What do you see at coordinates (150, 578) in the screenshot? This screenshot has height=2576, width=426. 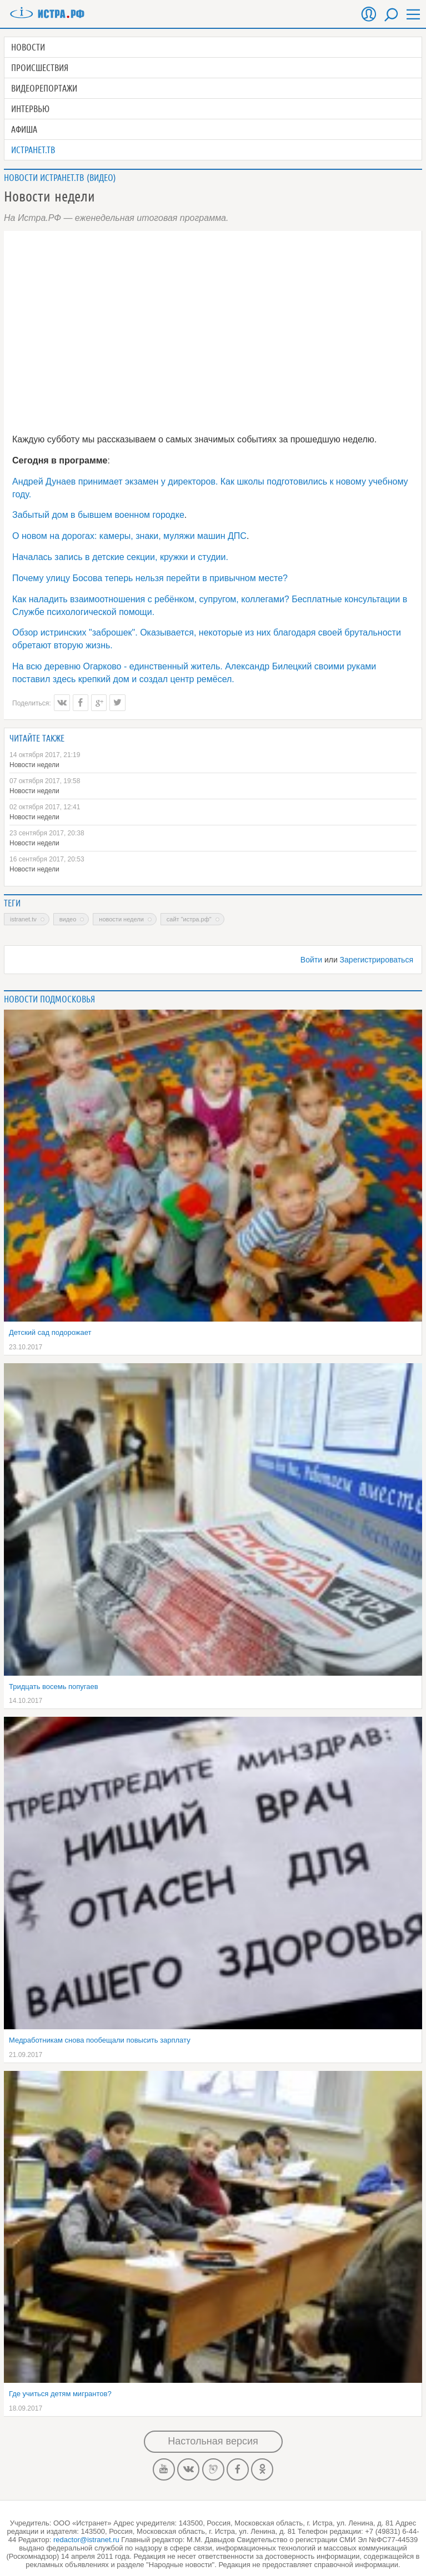 I see `Почему улицу Босова теперь нельзя перейти в привычном месте?` at bounding box center [150, 578].